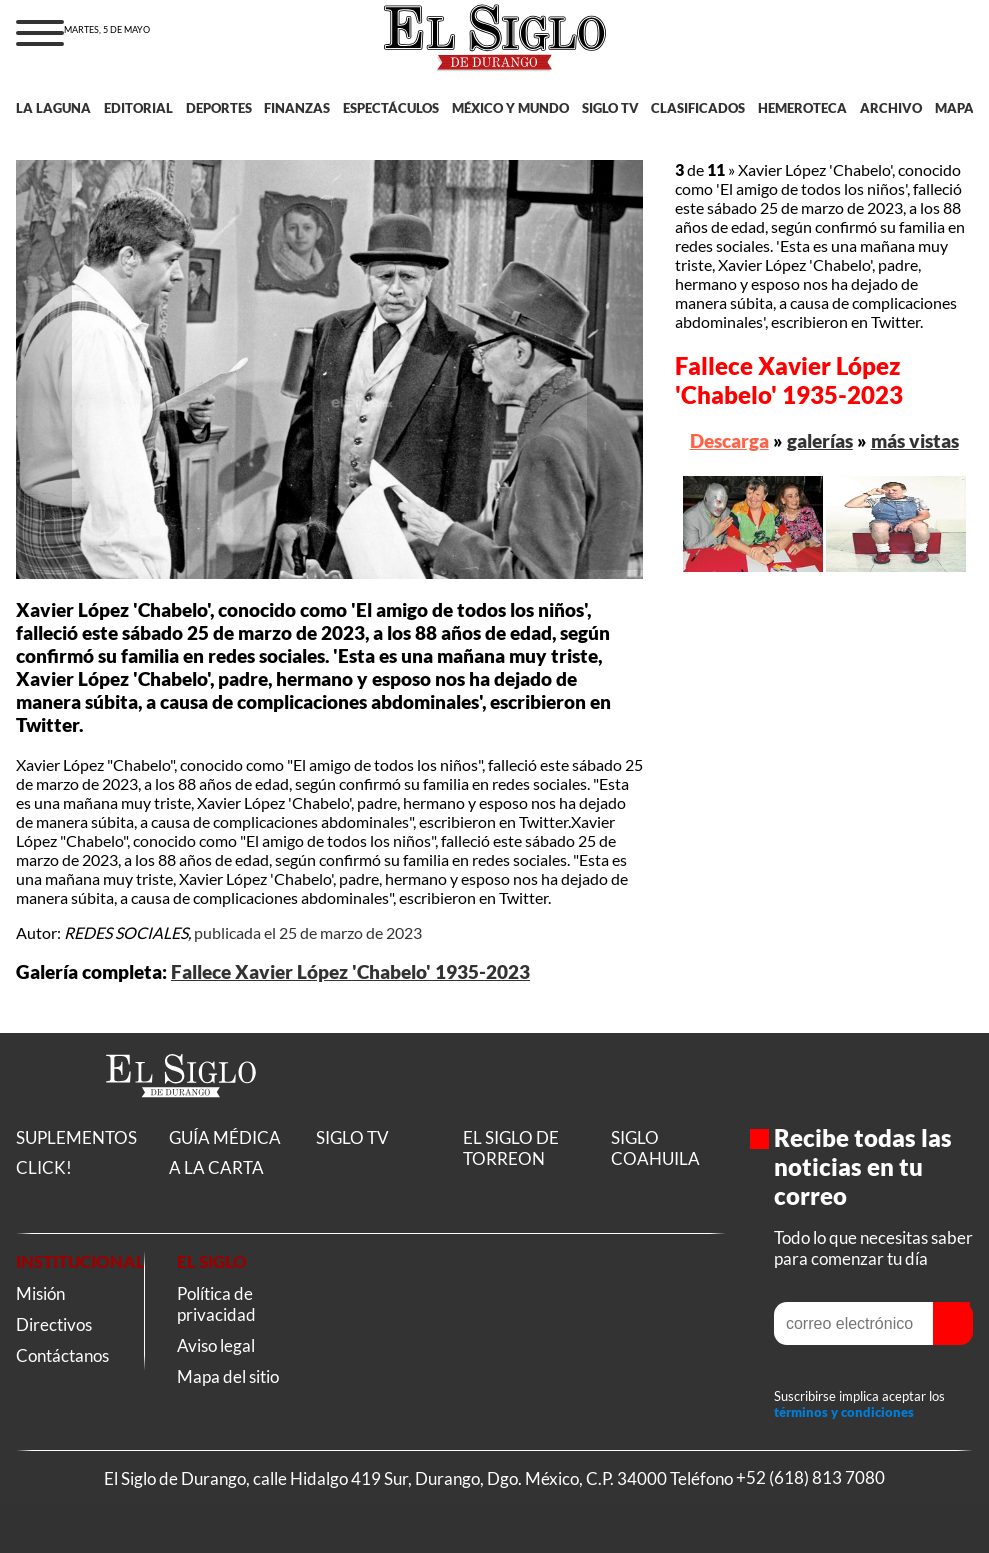 This screenshot has height=1553, width=989. What do you see at coordinates (216, 1304) in the screenshot?
I see `Política de privacidad` at bounding box center [216, 1304].